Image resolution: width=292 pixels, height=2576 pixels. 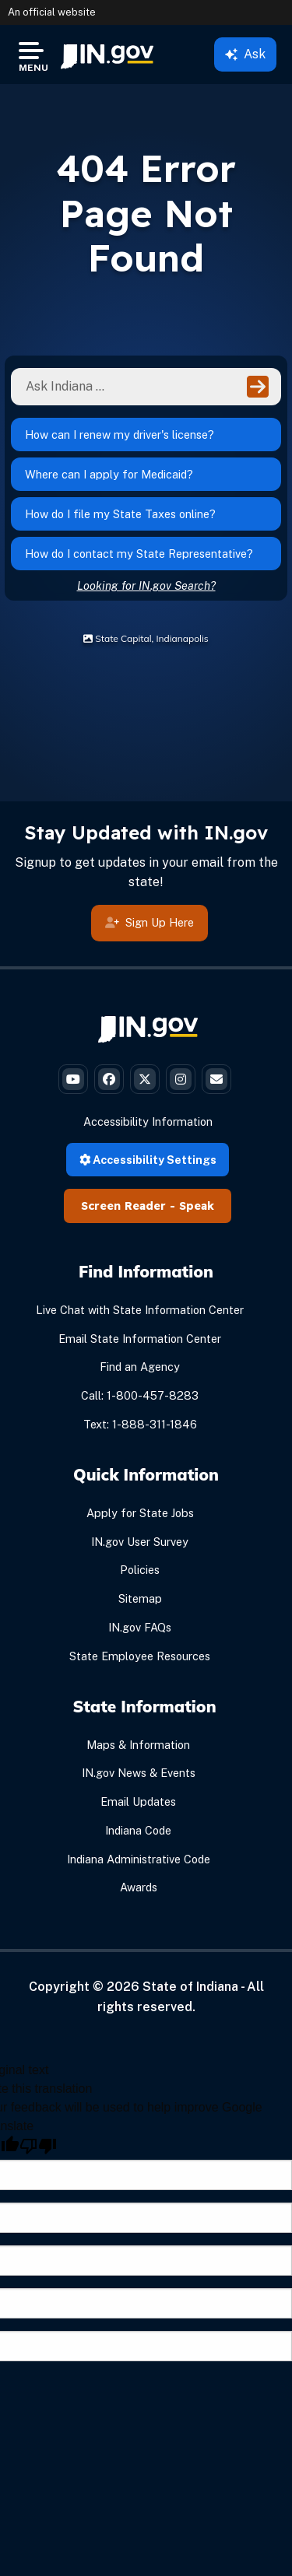 I want to click on [menuitem], so click(x=107, y=54).